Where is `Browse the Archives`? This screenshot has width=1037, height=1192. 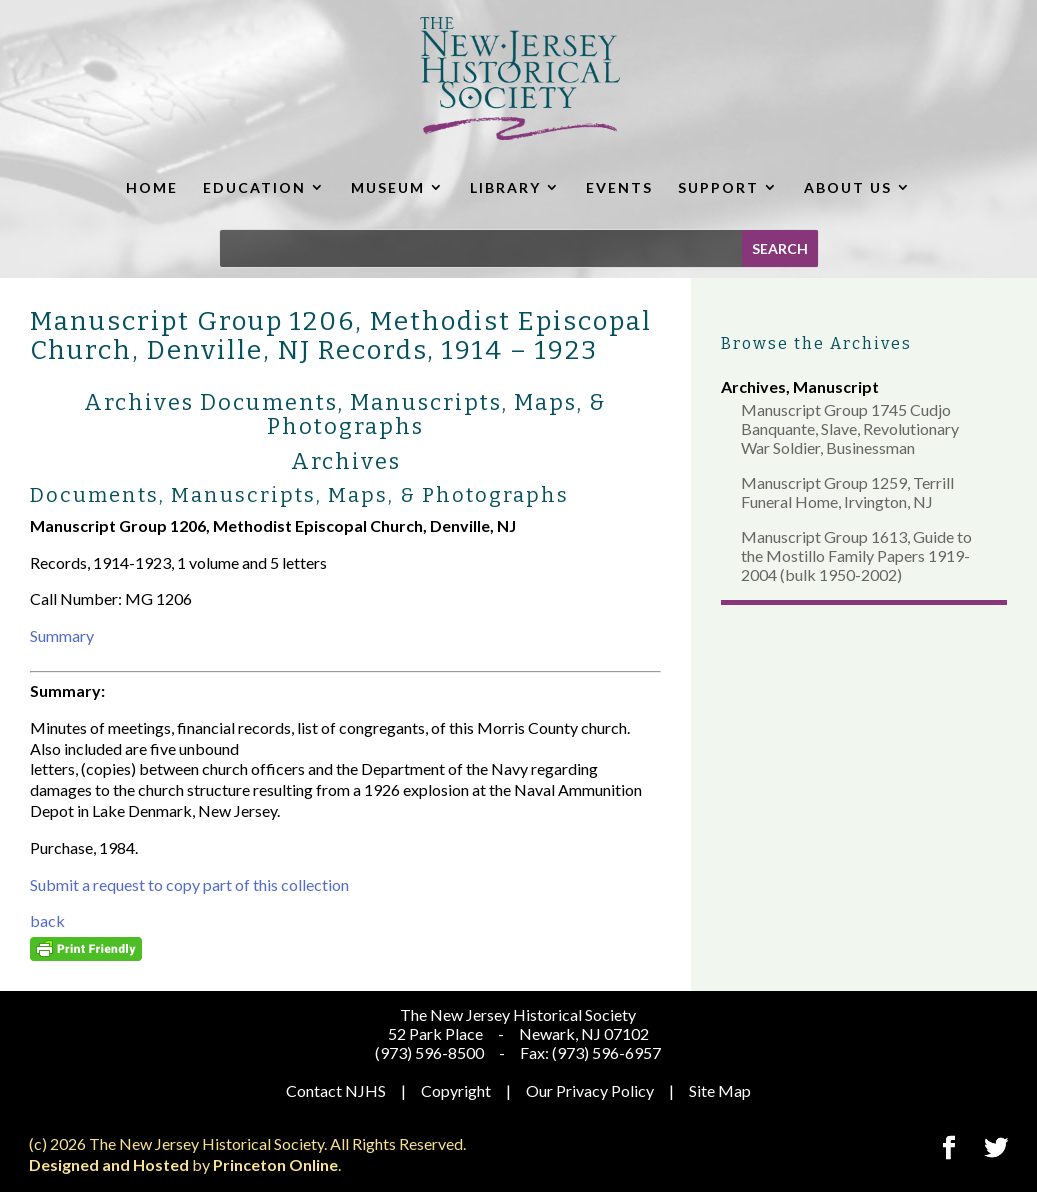 Browse the Archives is located at coordinates (816, 343).